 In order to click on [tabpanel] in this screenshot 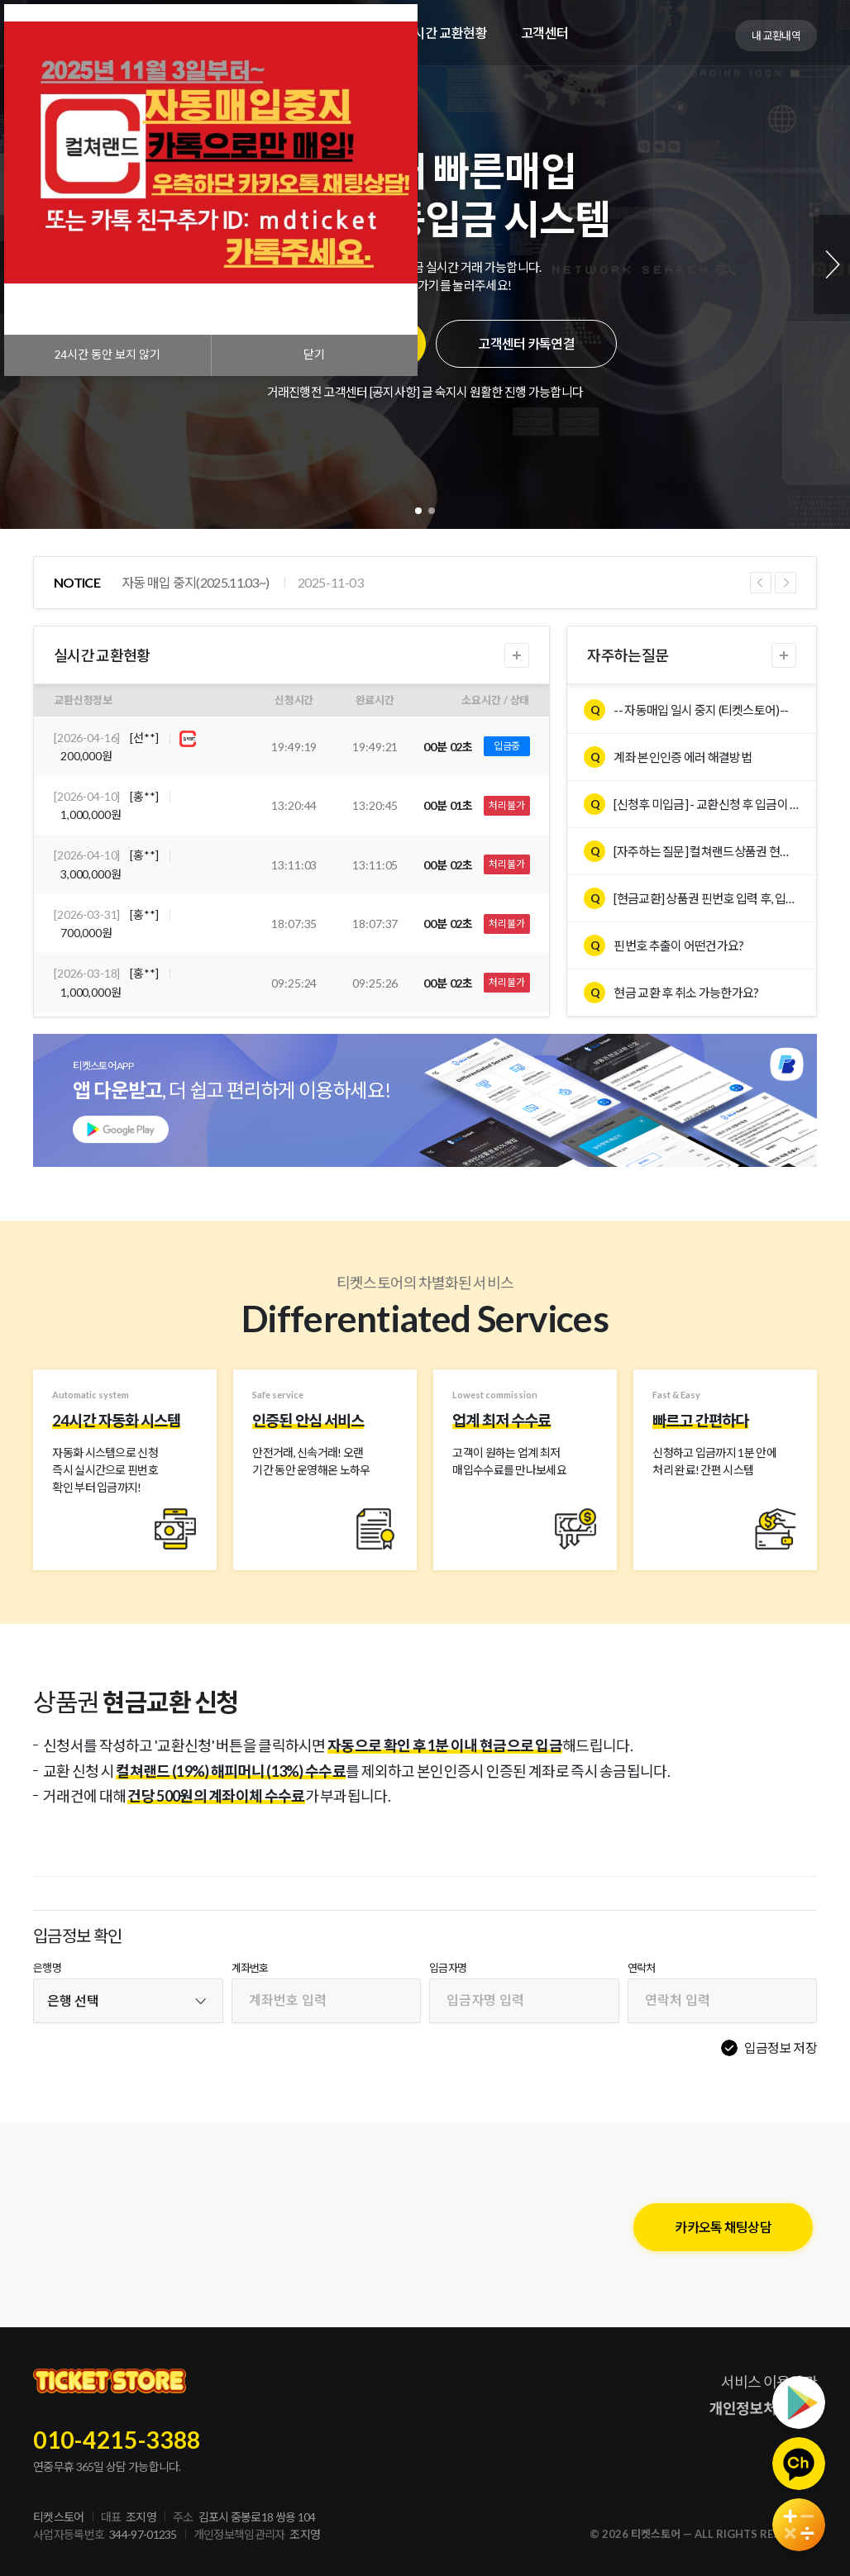, I will do `click(425, 264)`.